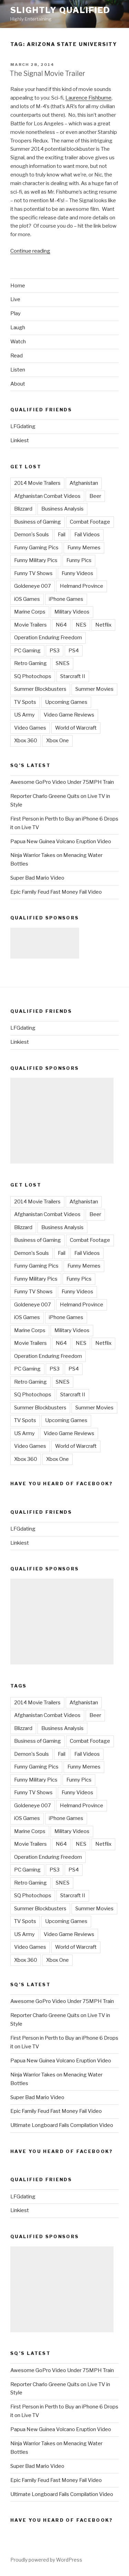 The width and height of the screenshot is (129, 2576). What do you see at coordinates (31, 534) in the screenshot?
I see `Demon's Souls` at bounding box center [31, 534].